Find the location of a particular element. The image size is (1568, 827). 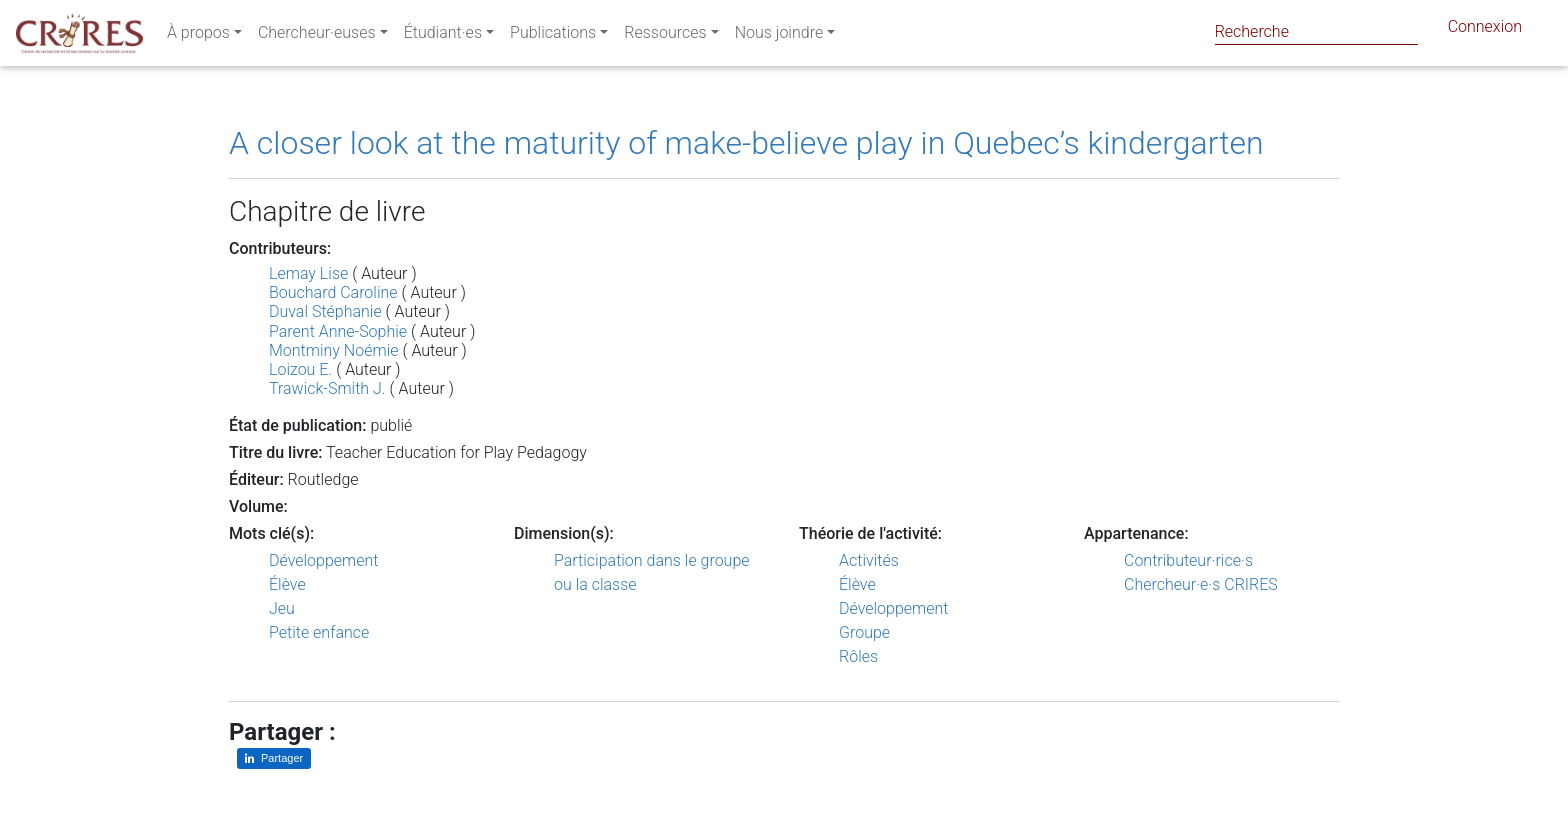

Contributeur·rice·s is located at coordinates (1188, 560).